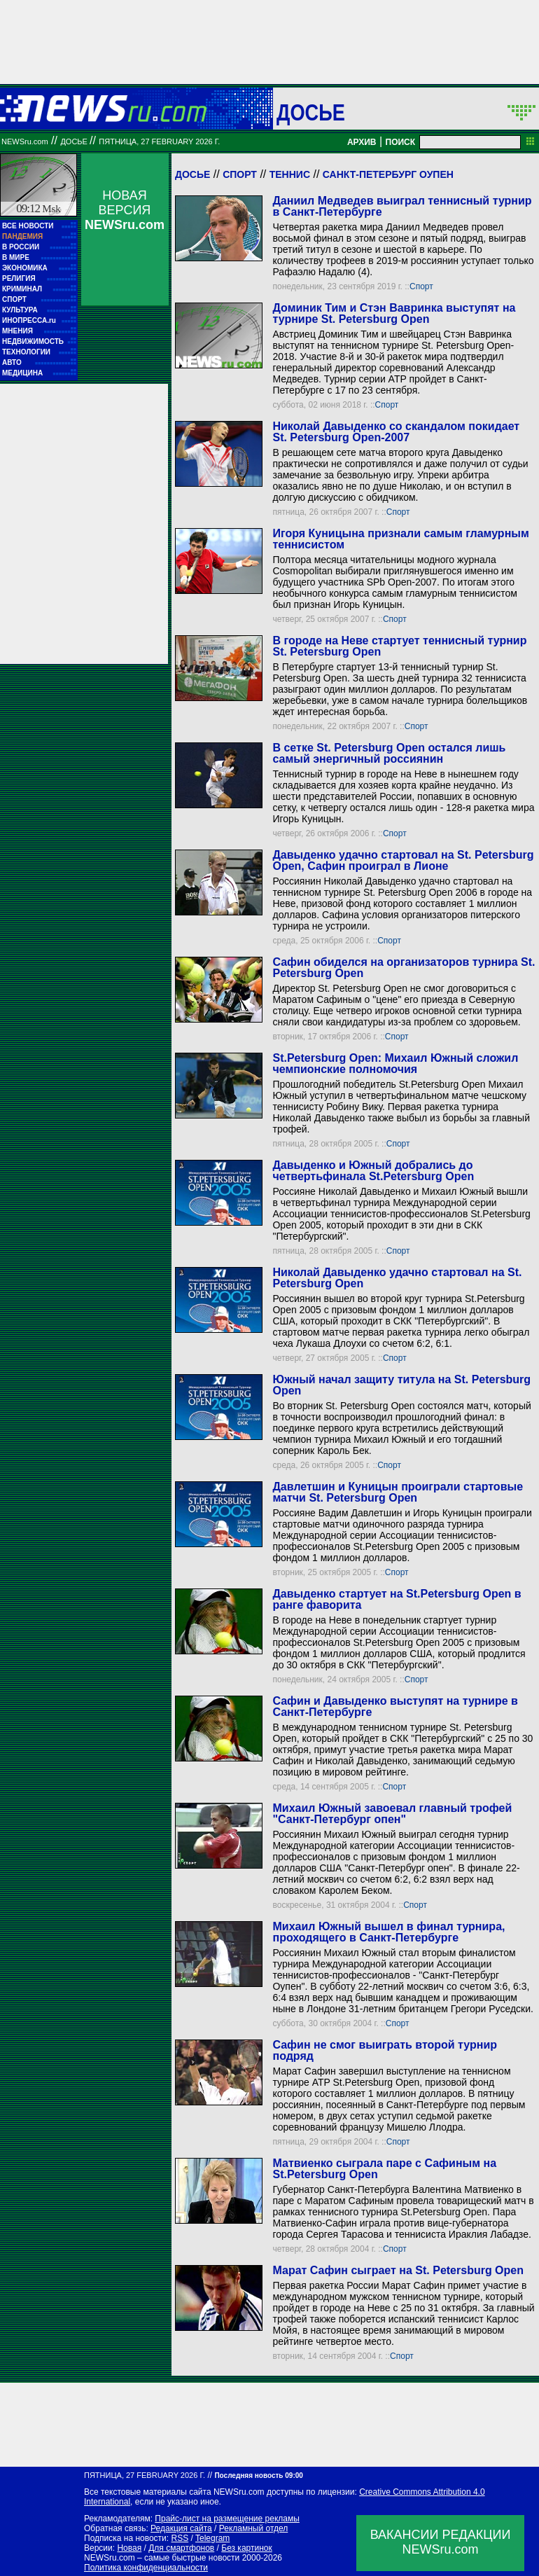 This screenshot has width=539, height=2576. What do you see at coordinates (398, 2270) in the screenshot?
I see `Марат Сафин сыграет на St. Petersburg Open` at bounding box center [398, 2270].